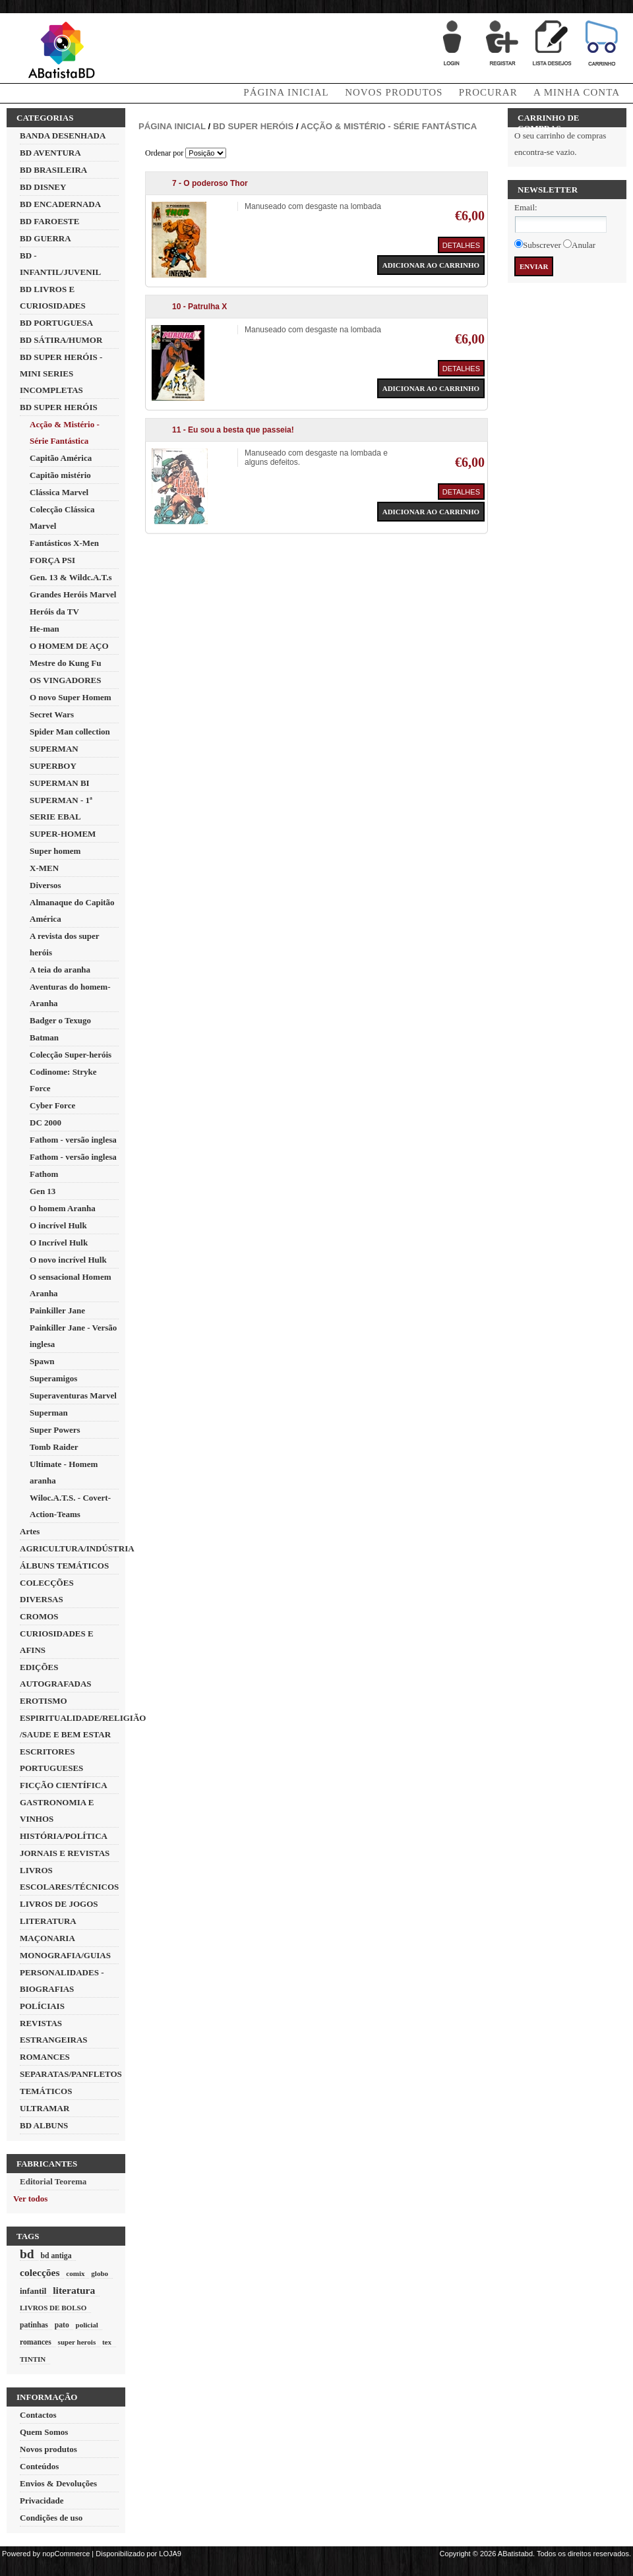 This screenshot has height=2576, width=633. Describe the element at coordinates (59, 407) in the screenshot. I see `BD SUPER HERÓIS` at that location.